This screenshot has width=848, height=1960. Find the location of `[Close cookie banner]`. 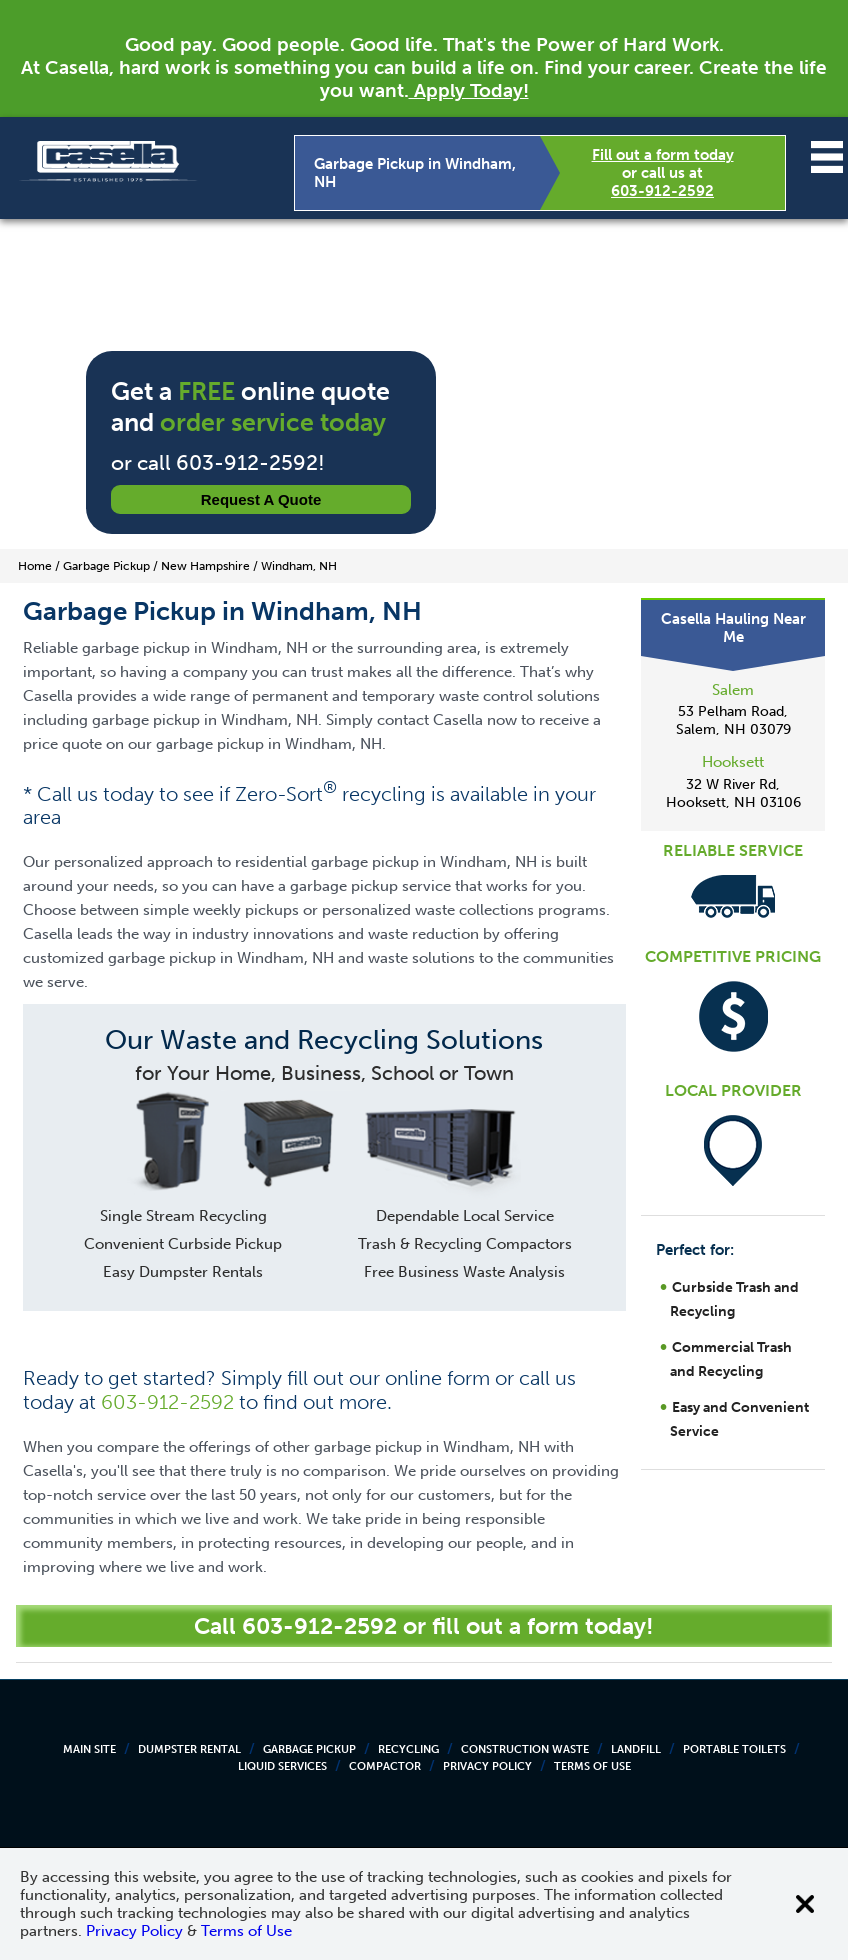

[Close cookie banner] is located at coordinates (805, 1904).